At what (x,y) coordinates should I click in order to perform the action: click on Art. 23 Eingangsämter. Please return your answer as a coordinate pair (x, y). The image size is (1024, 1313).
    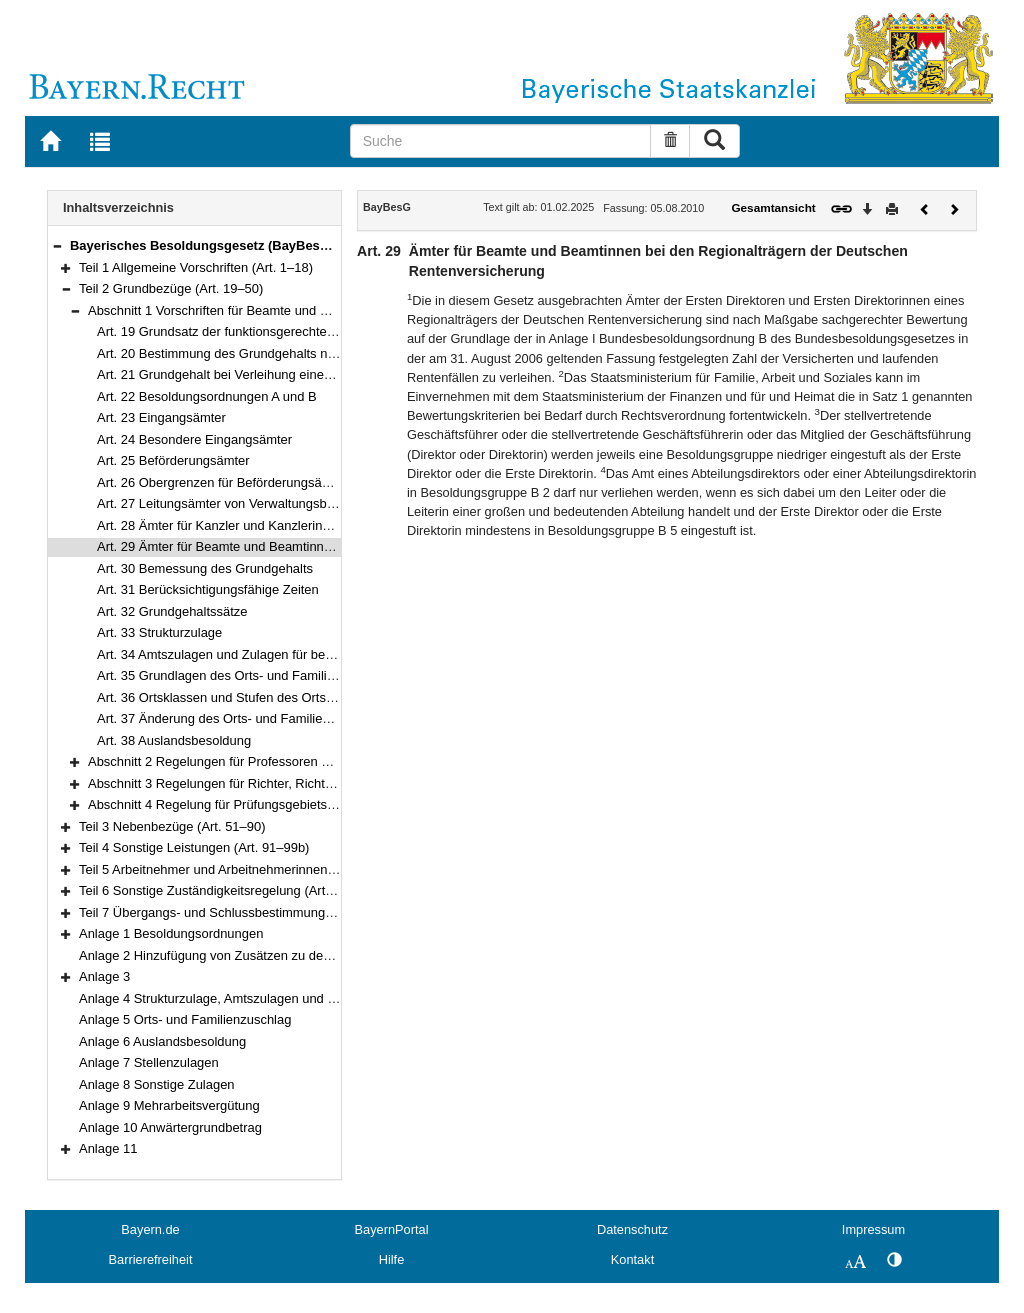
    Looking at the image, I should click on (161, 417).